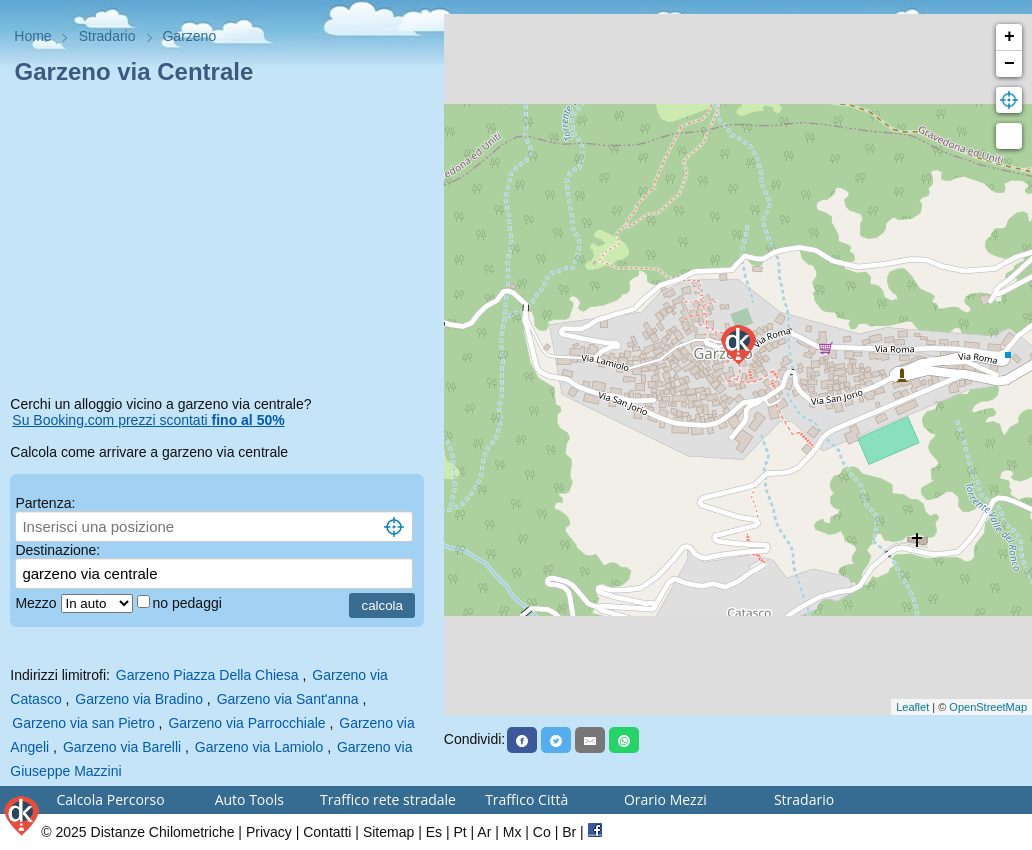  I want to click on Garzeno via Bradino, so click(139, 699).